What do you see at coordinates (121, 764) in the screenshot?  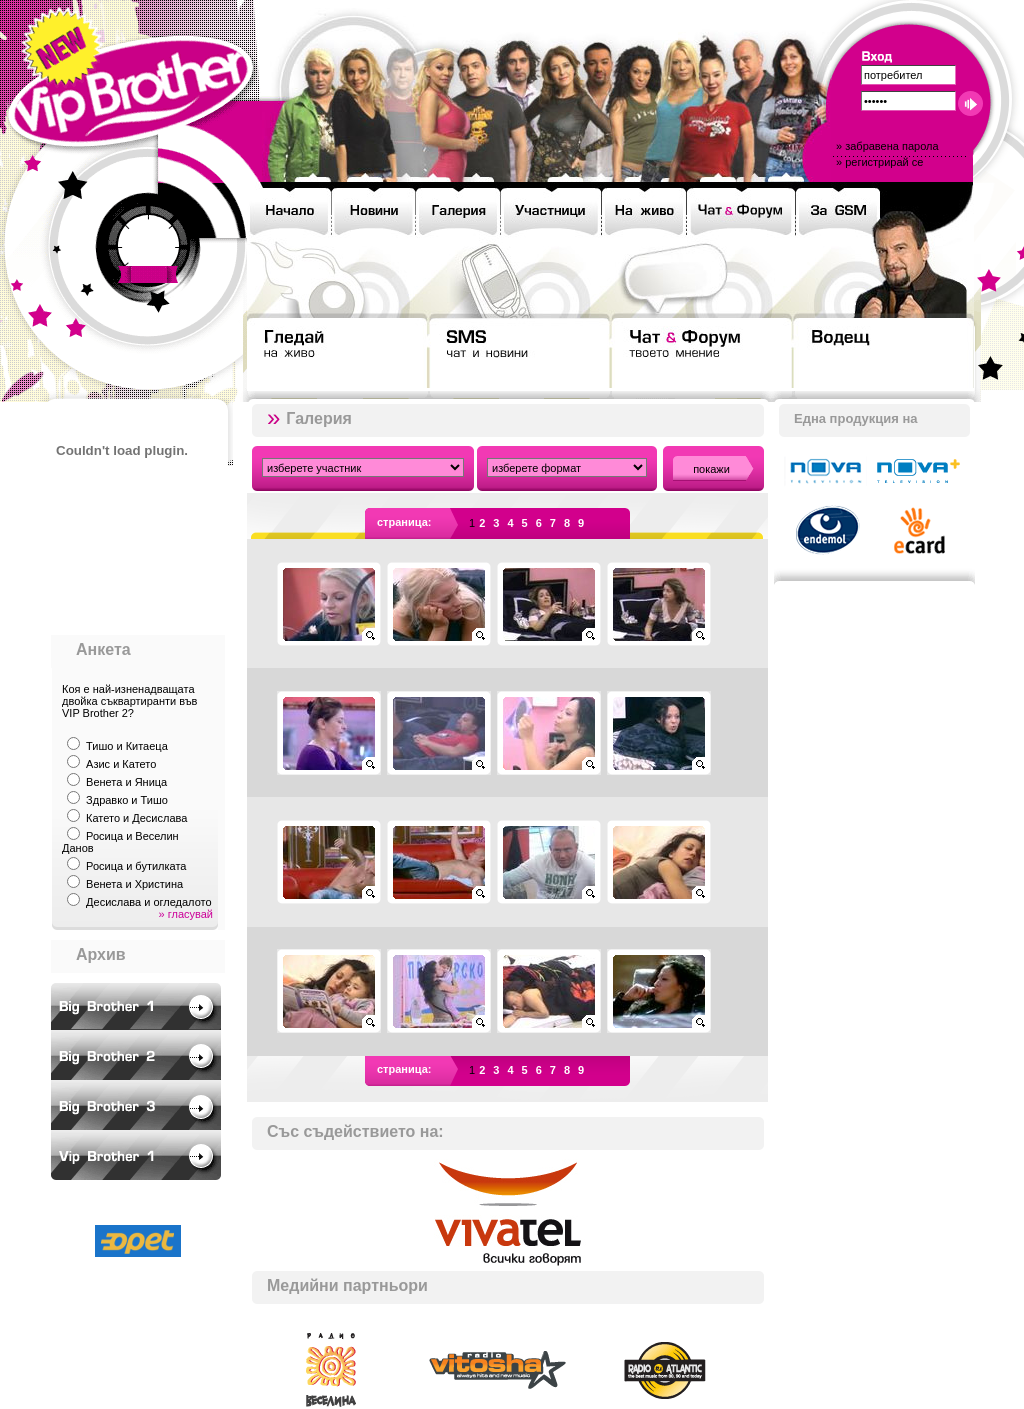 I see `Азис и Катето` at bounding box center [121, 764].